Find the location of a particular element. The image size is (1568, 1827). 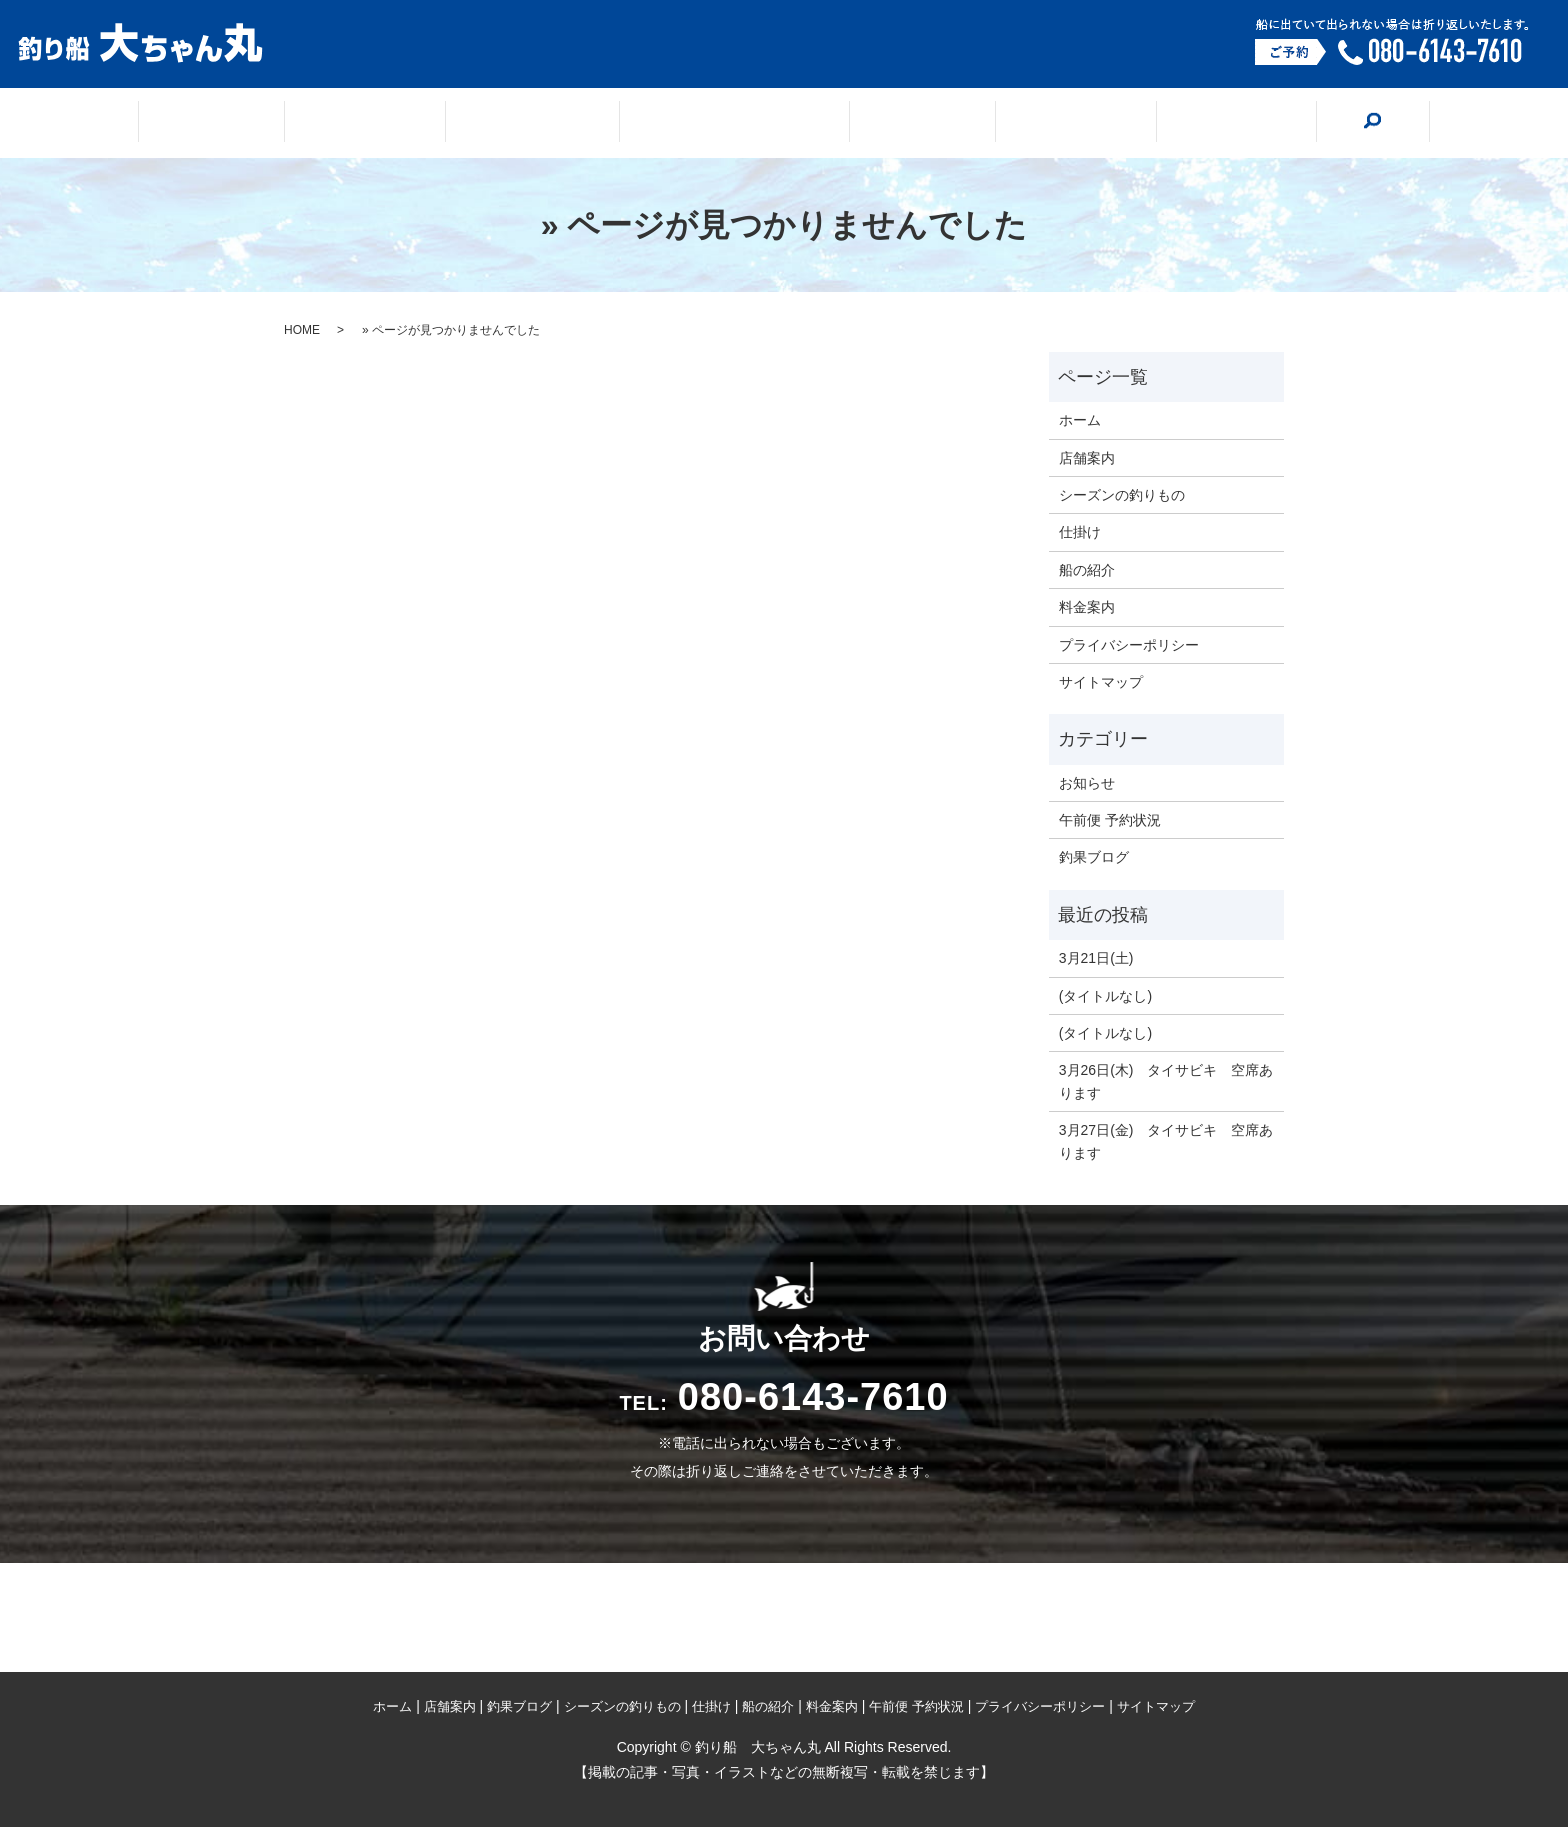

3月26日(木) タイサビキ 空席あります is located at coordinates (1166, 1081).